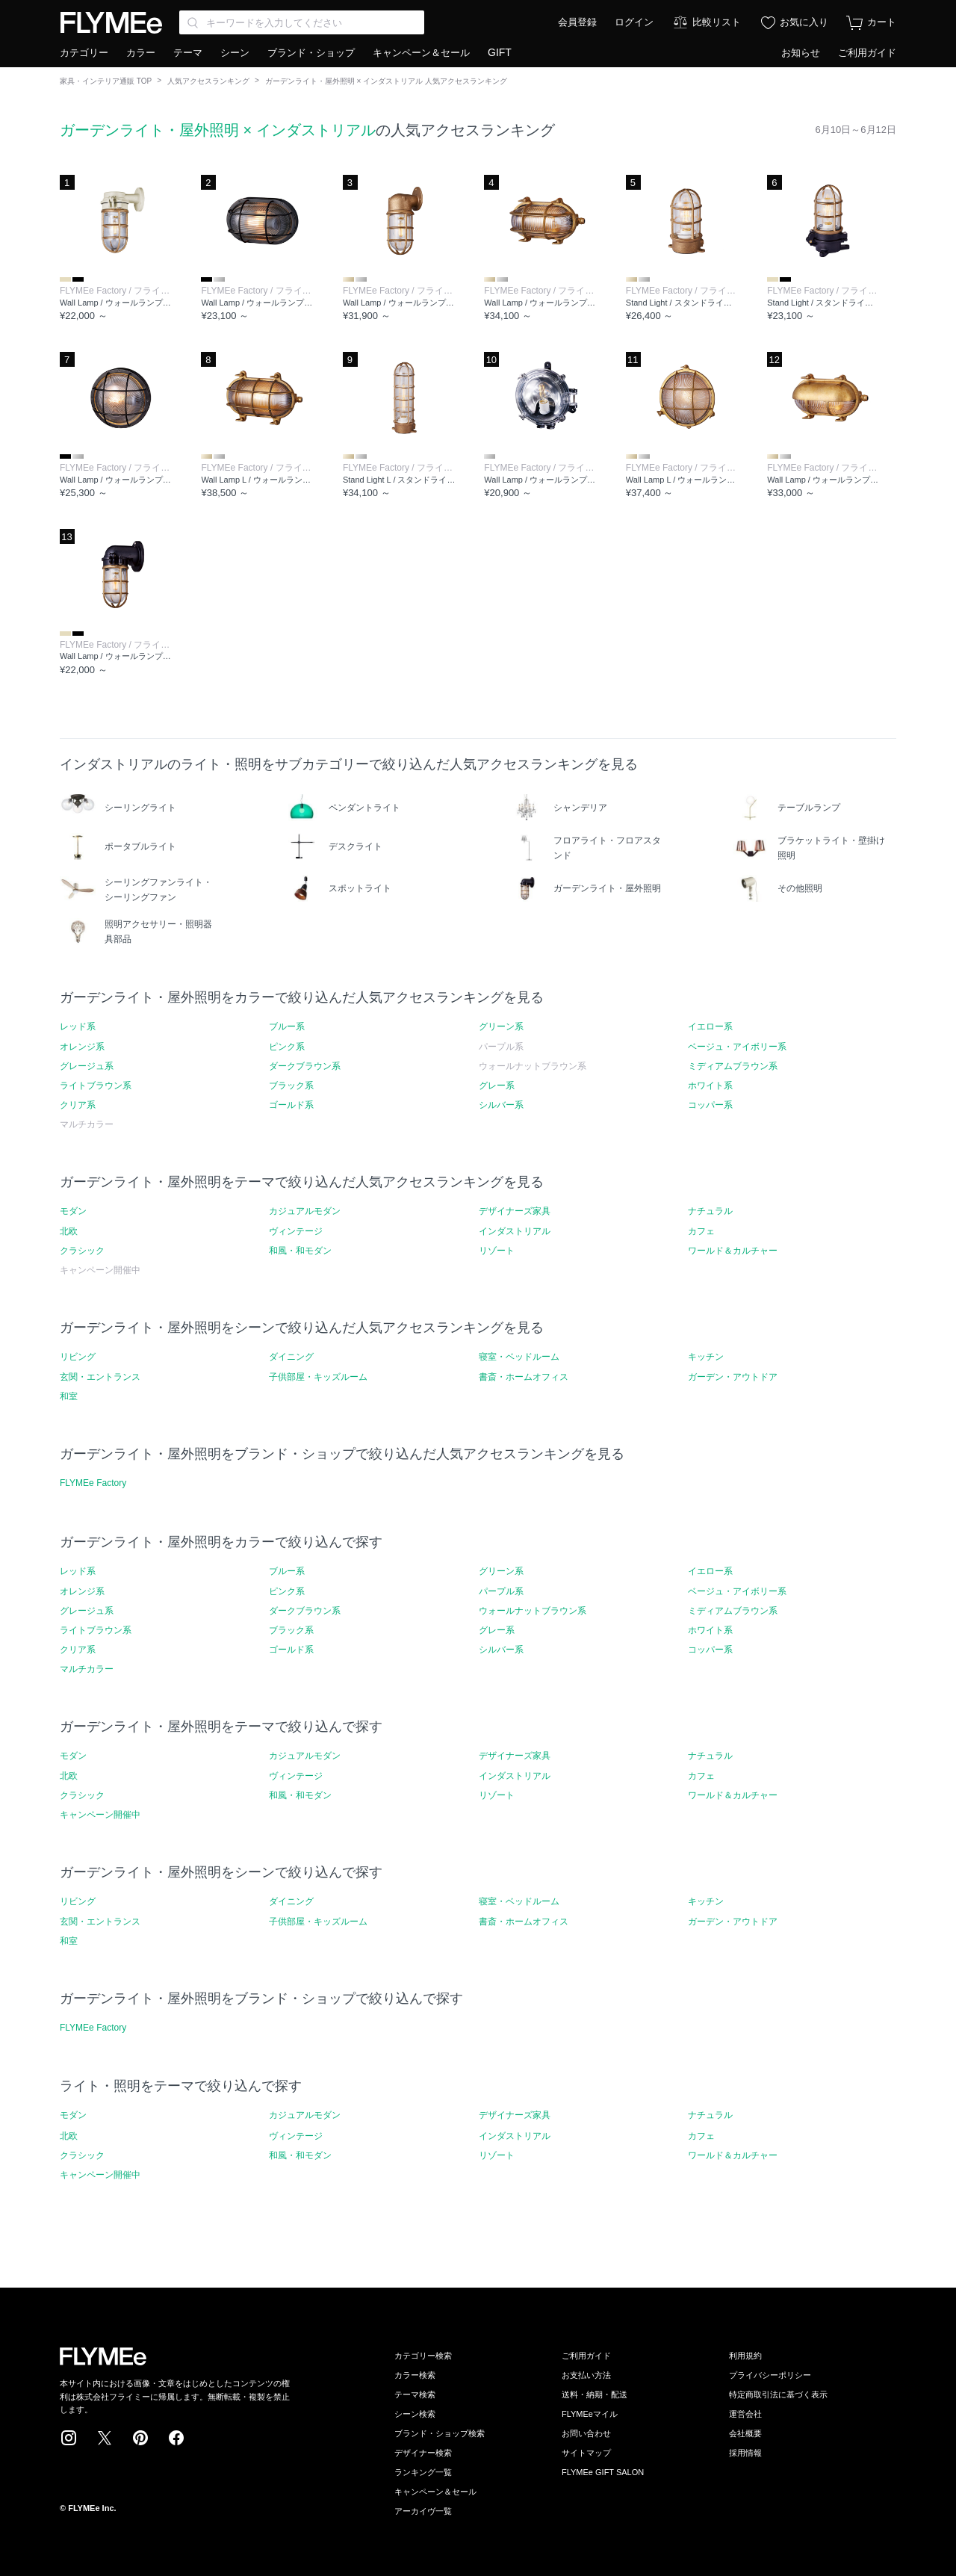 The height and width of the screenshot is (2576, 956). Describe the element at coordinates (603, 2472) in the screenshot. I see `FLYMEe GIFT SALON` at that location.